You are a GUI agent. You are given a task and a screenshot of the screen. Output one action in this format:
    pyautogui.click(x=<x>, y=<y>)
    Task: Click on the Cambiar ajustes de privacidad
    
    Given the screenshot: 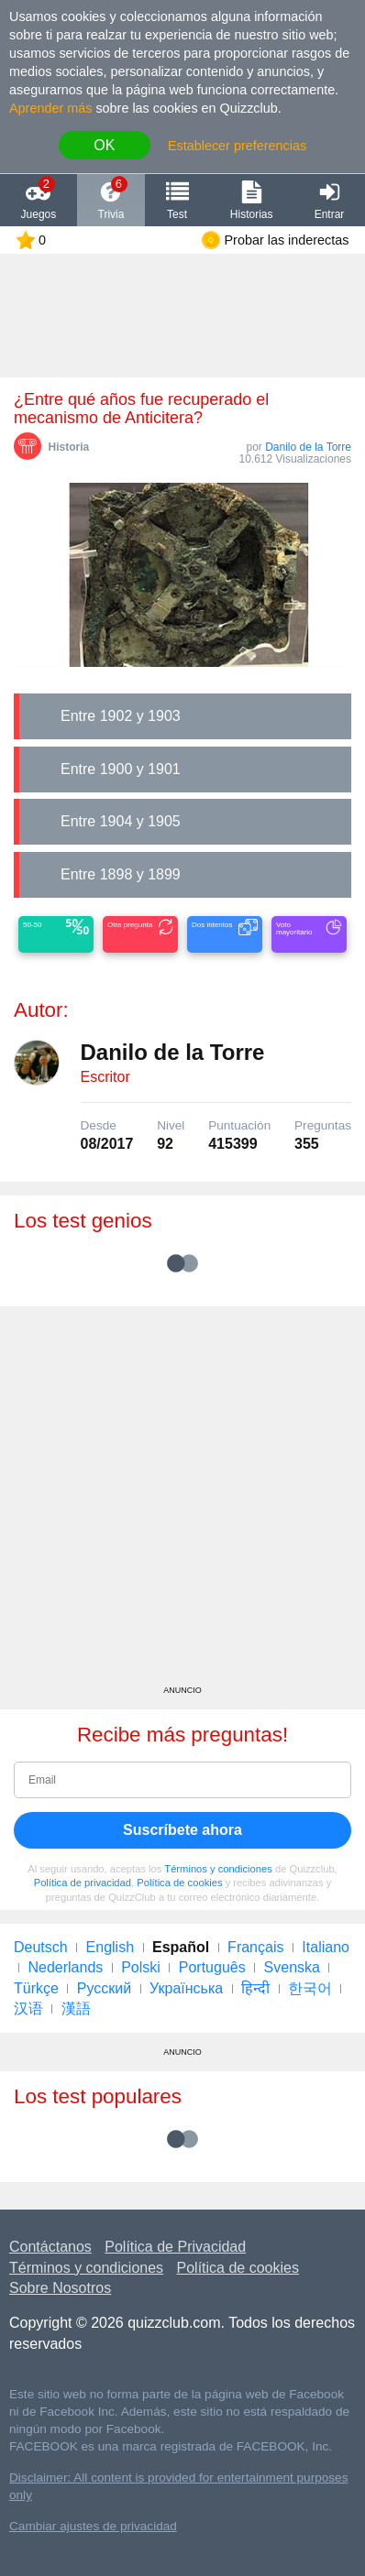 What is the action you would take?
    pyautogui.click(x=93, y=2526)
    